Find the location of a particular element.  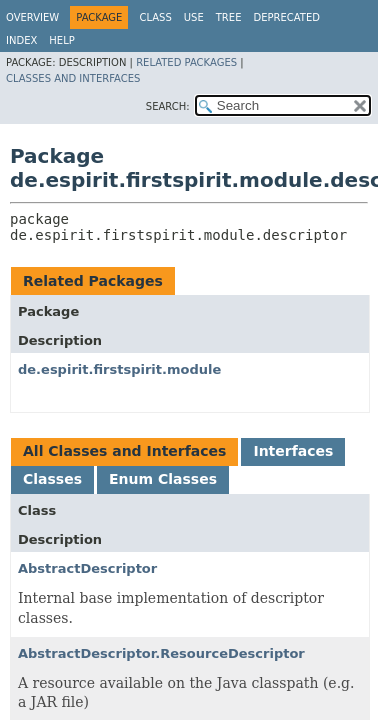

Classes [tab] is located at coordinates (52, 479).